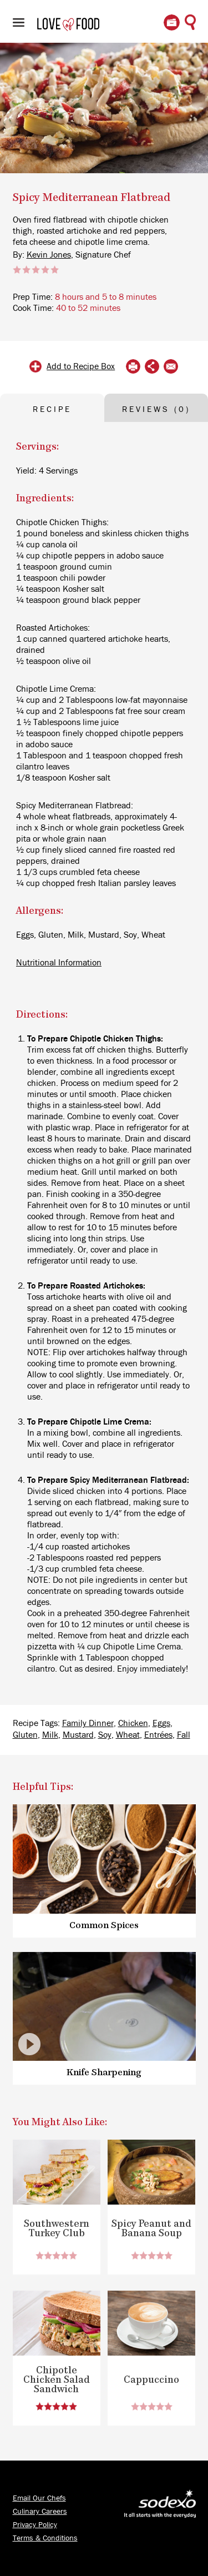  Describe the element at coordinates (161, 1723) in the screenshot. I see `Eggs` at that location.